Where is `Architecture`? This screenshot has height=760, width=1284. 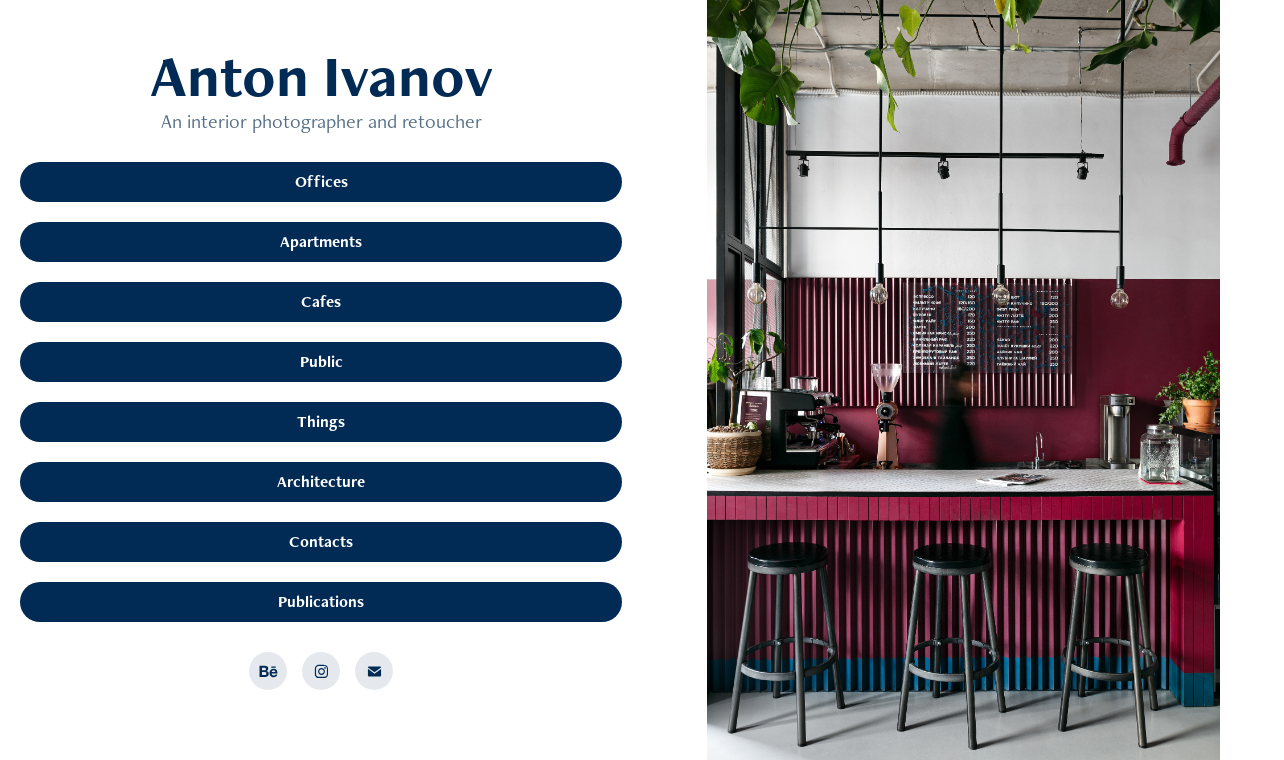
Architecture is located at coordinates (321, 481).